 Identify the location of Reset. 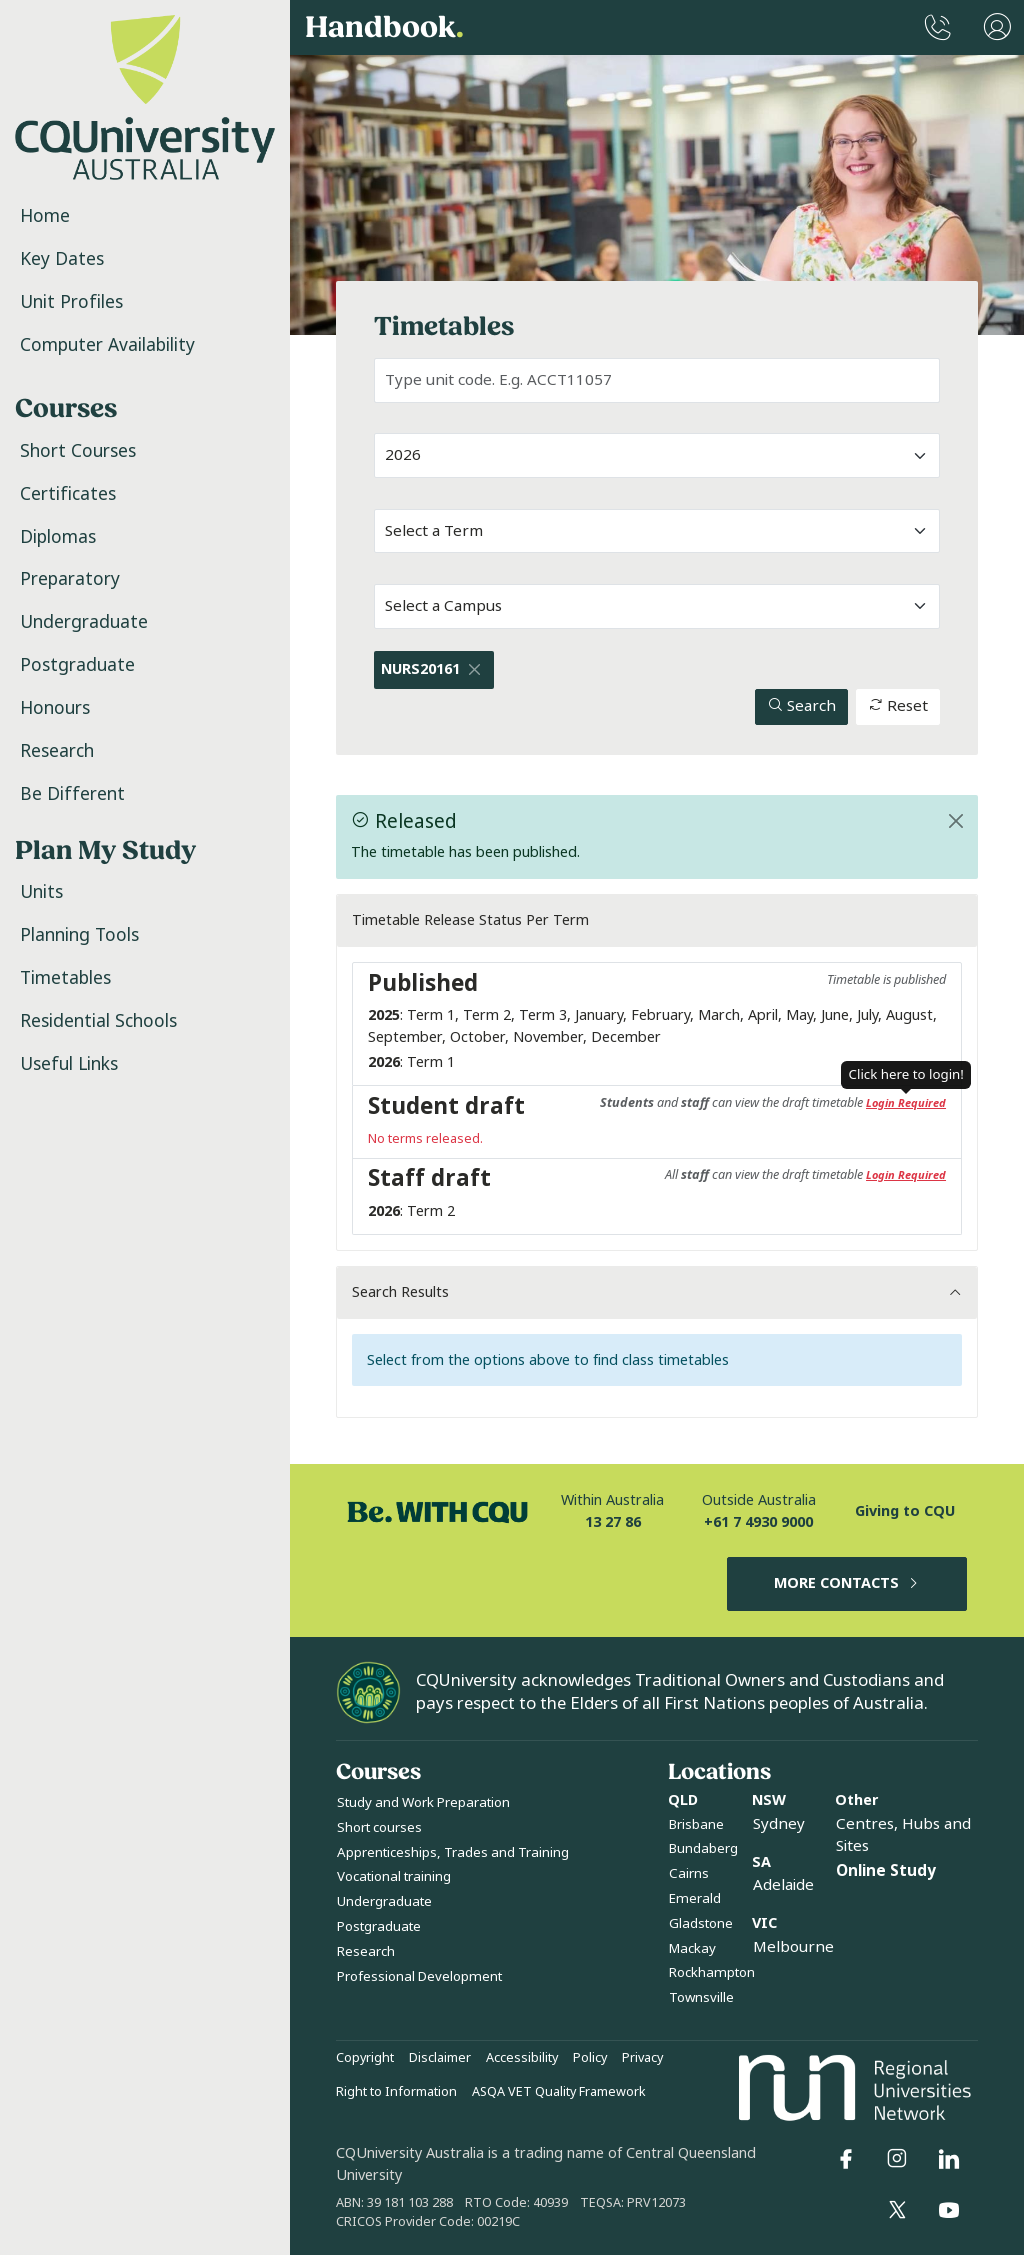
(898, 706).